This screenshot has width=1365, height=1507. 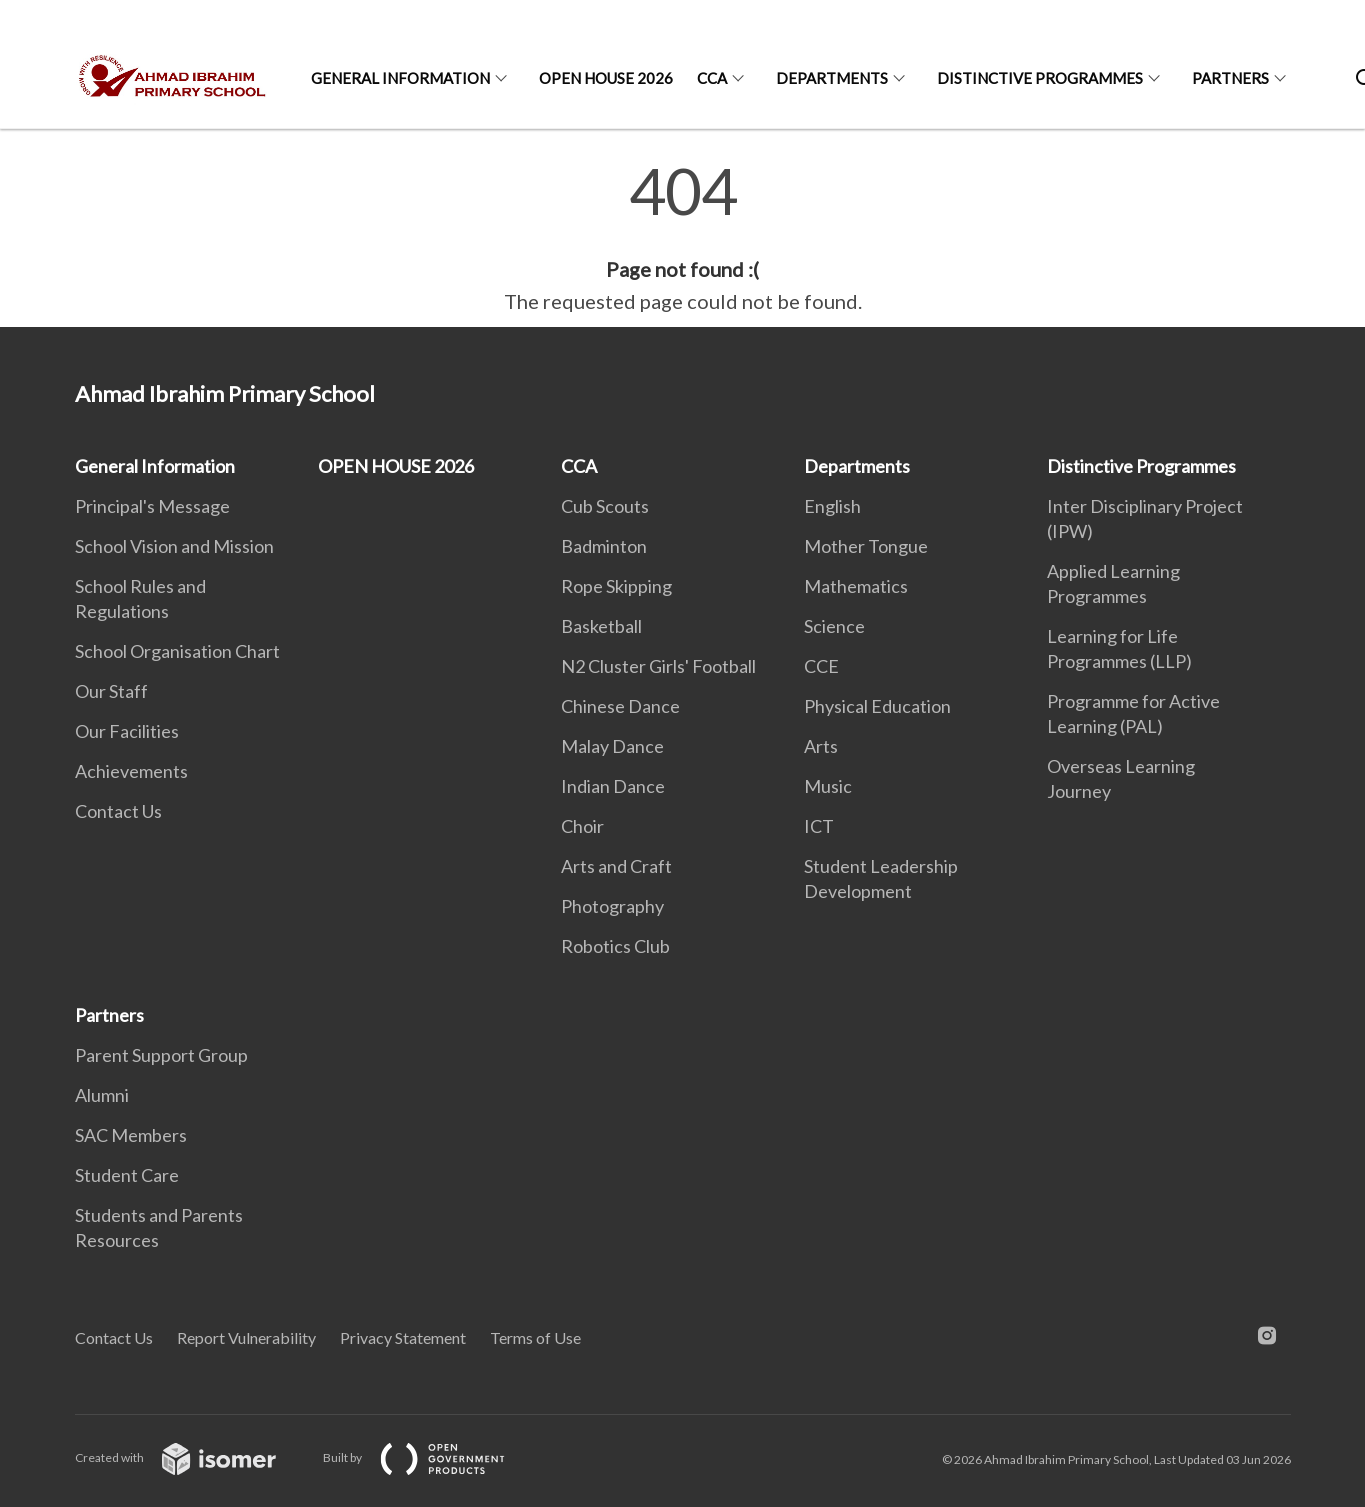 What do you see at coordinates (866, 546) in the screenshot?
I see `Mother Tongue` at bounding box center [866, 546].